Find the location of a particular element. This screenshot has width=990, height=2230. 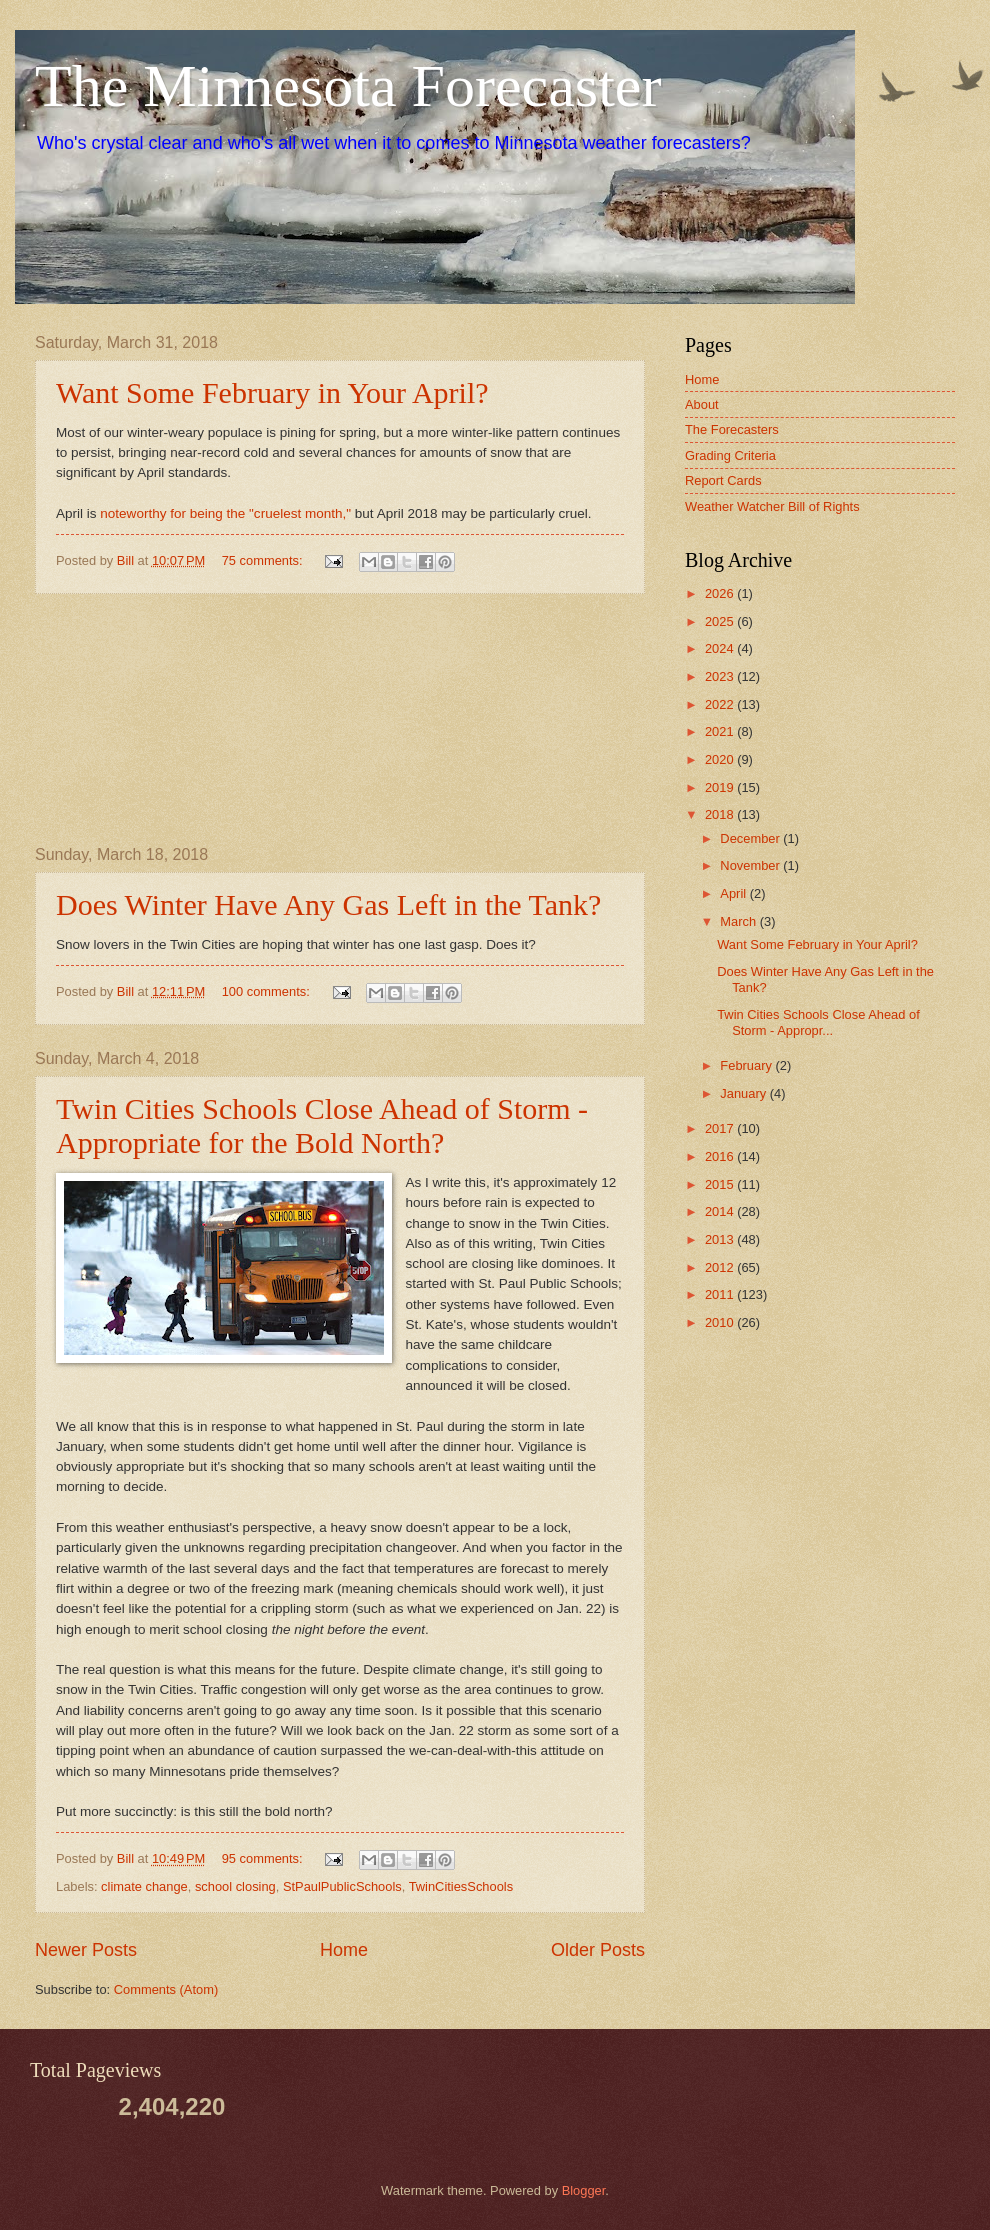

school closing is located at coordinates (235, 1886).